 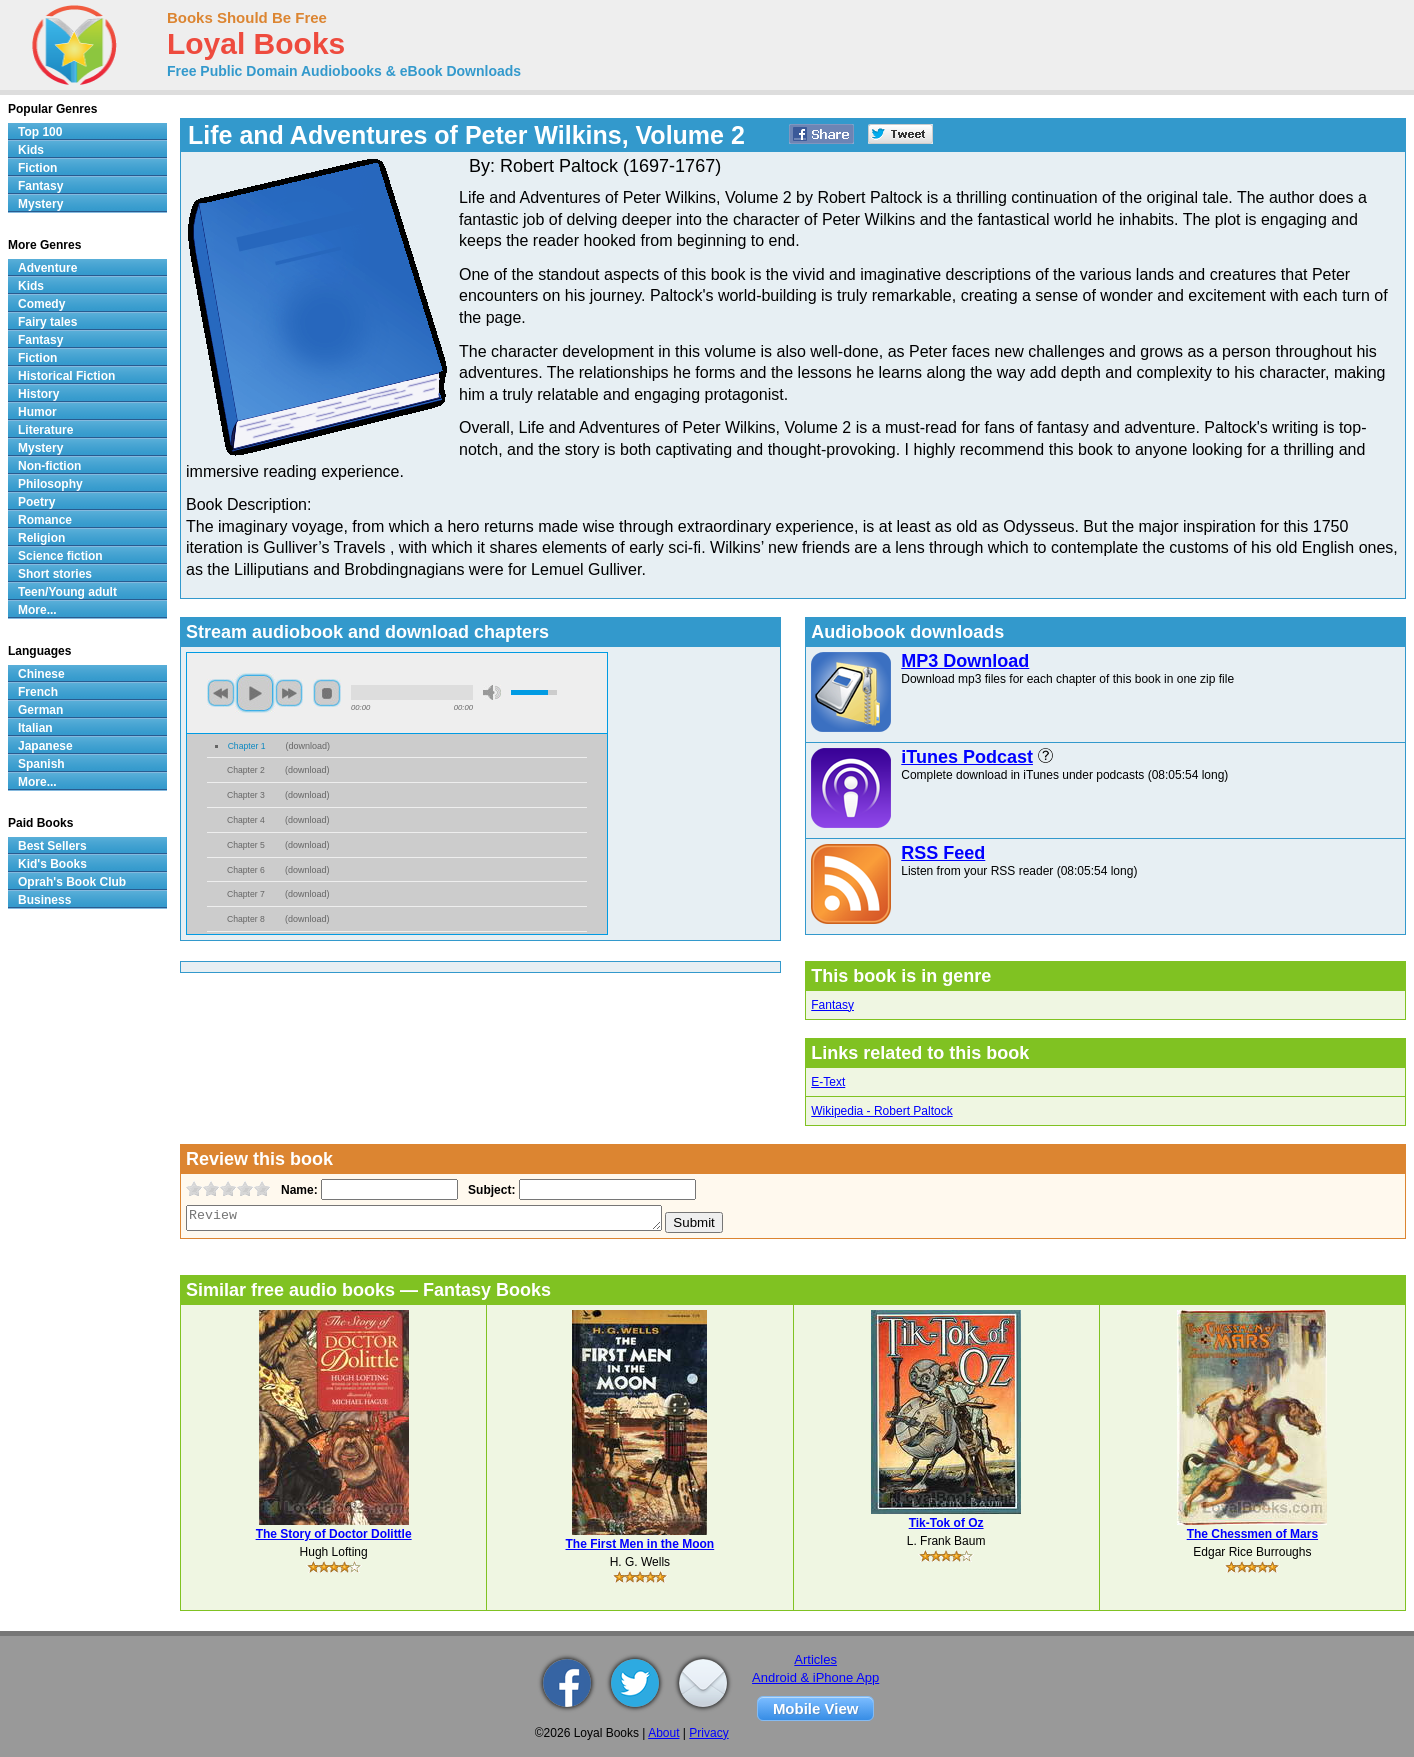 What do you see at coordinates (67, 592) in the screenshot?
I see `Teen/Young adult` at bounding box center [67, 592].